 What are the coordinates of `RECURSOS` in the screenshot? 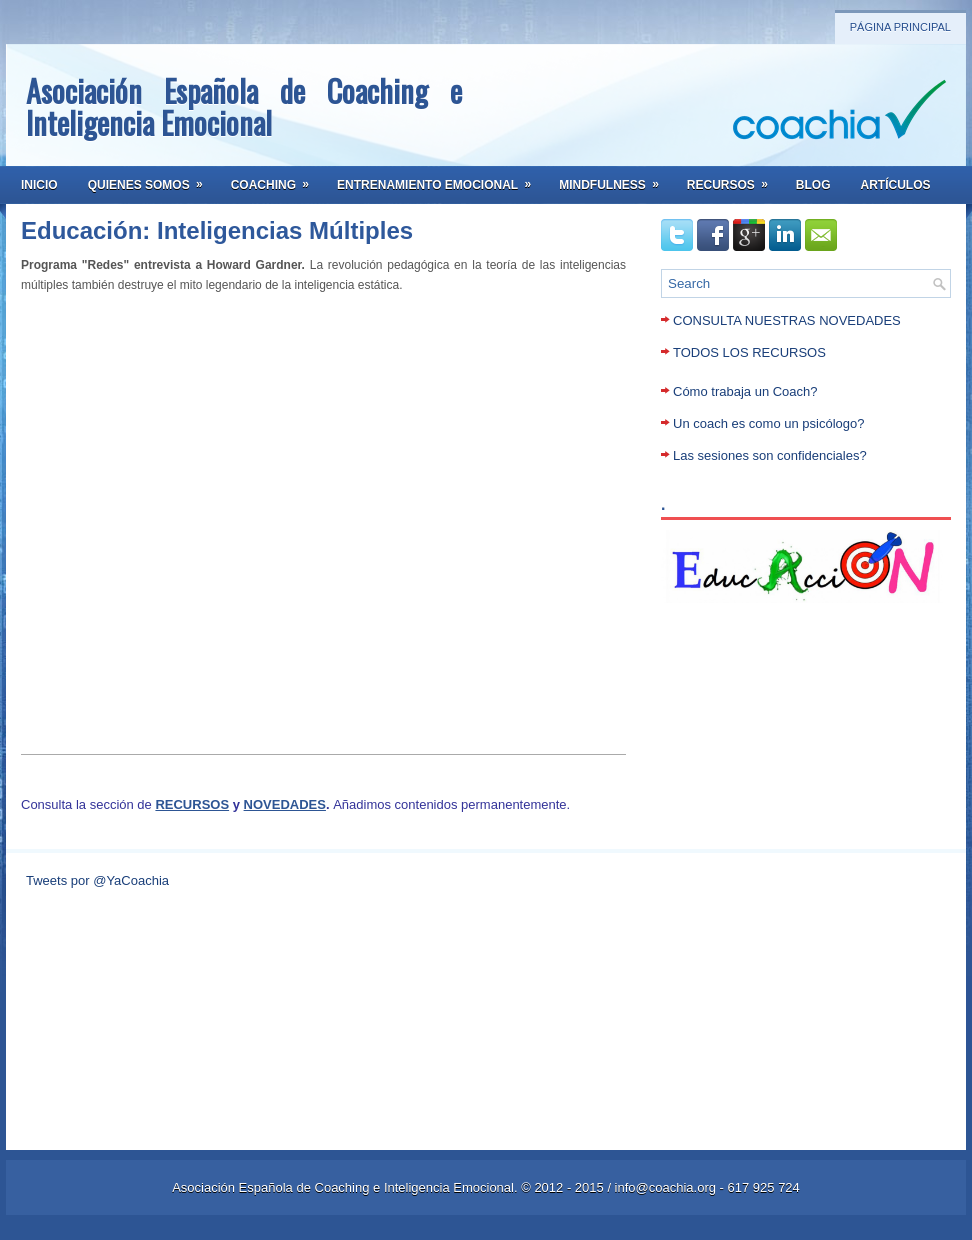 It's located at (192, 804).